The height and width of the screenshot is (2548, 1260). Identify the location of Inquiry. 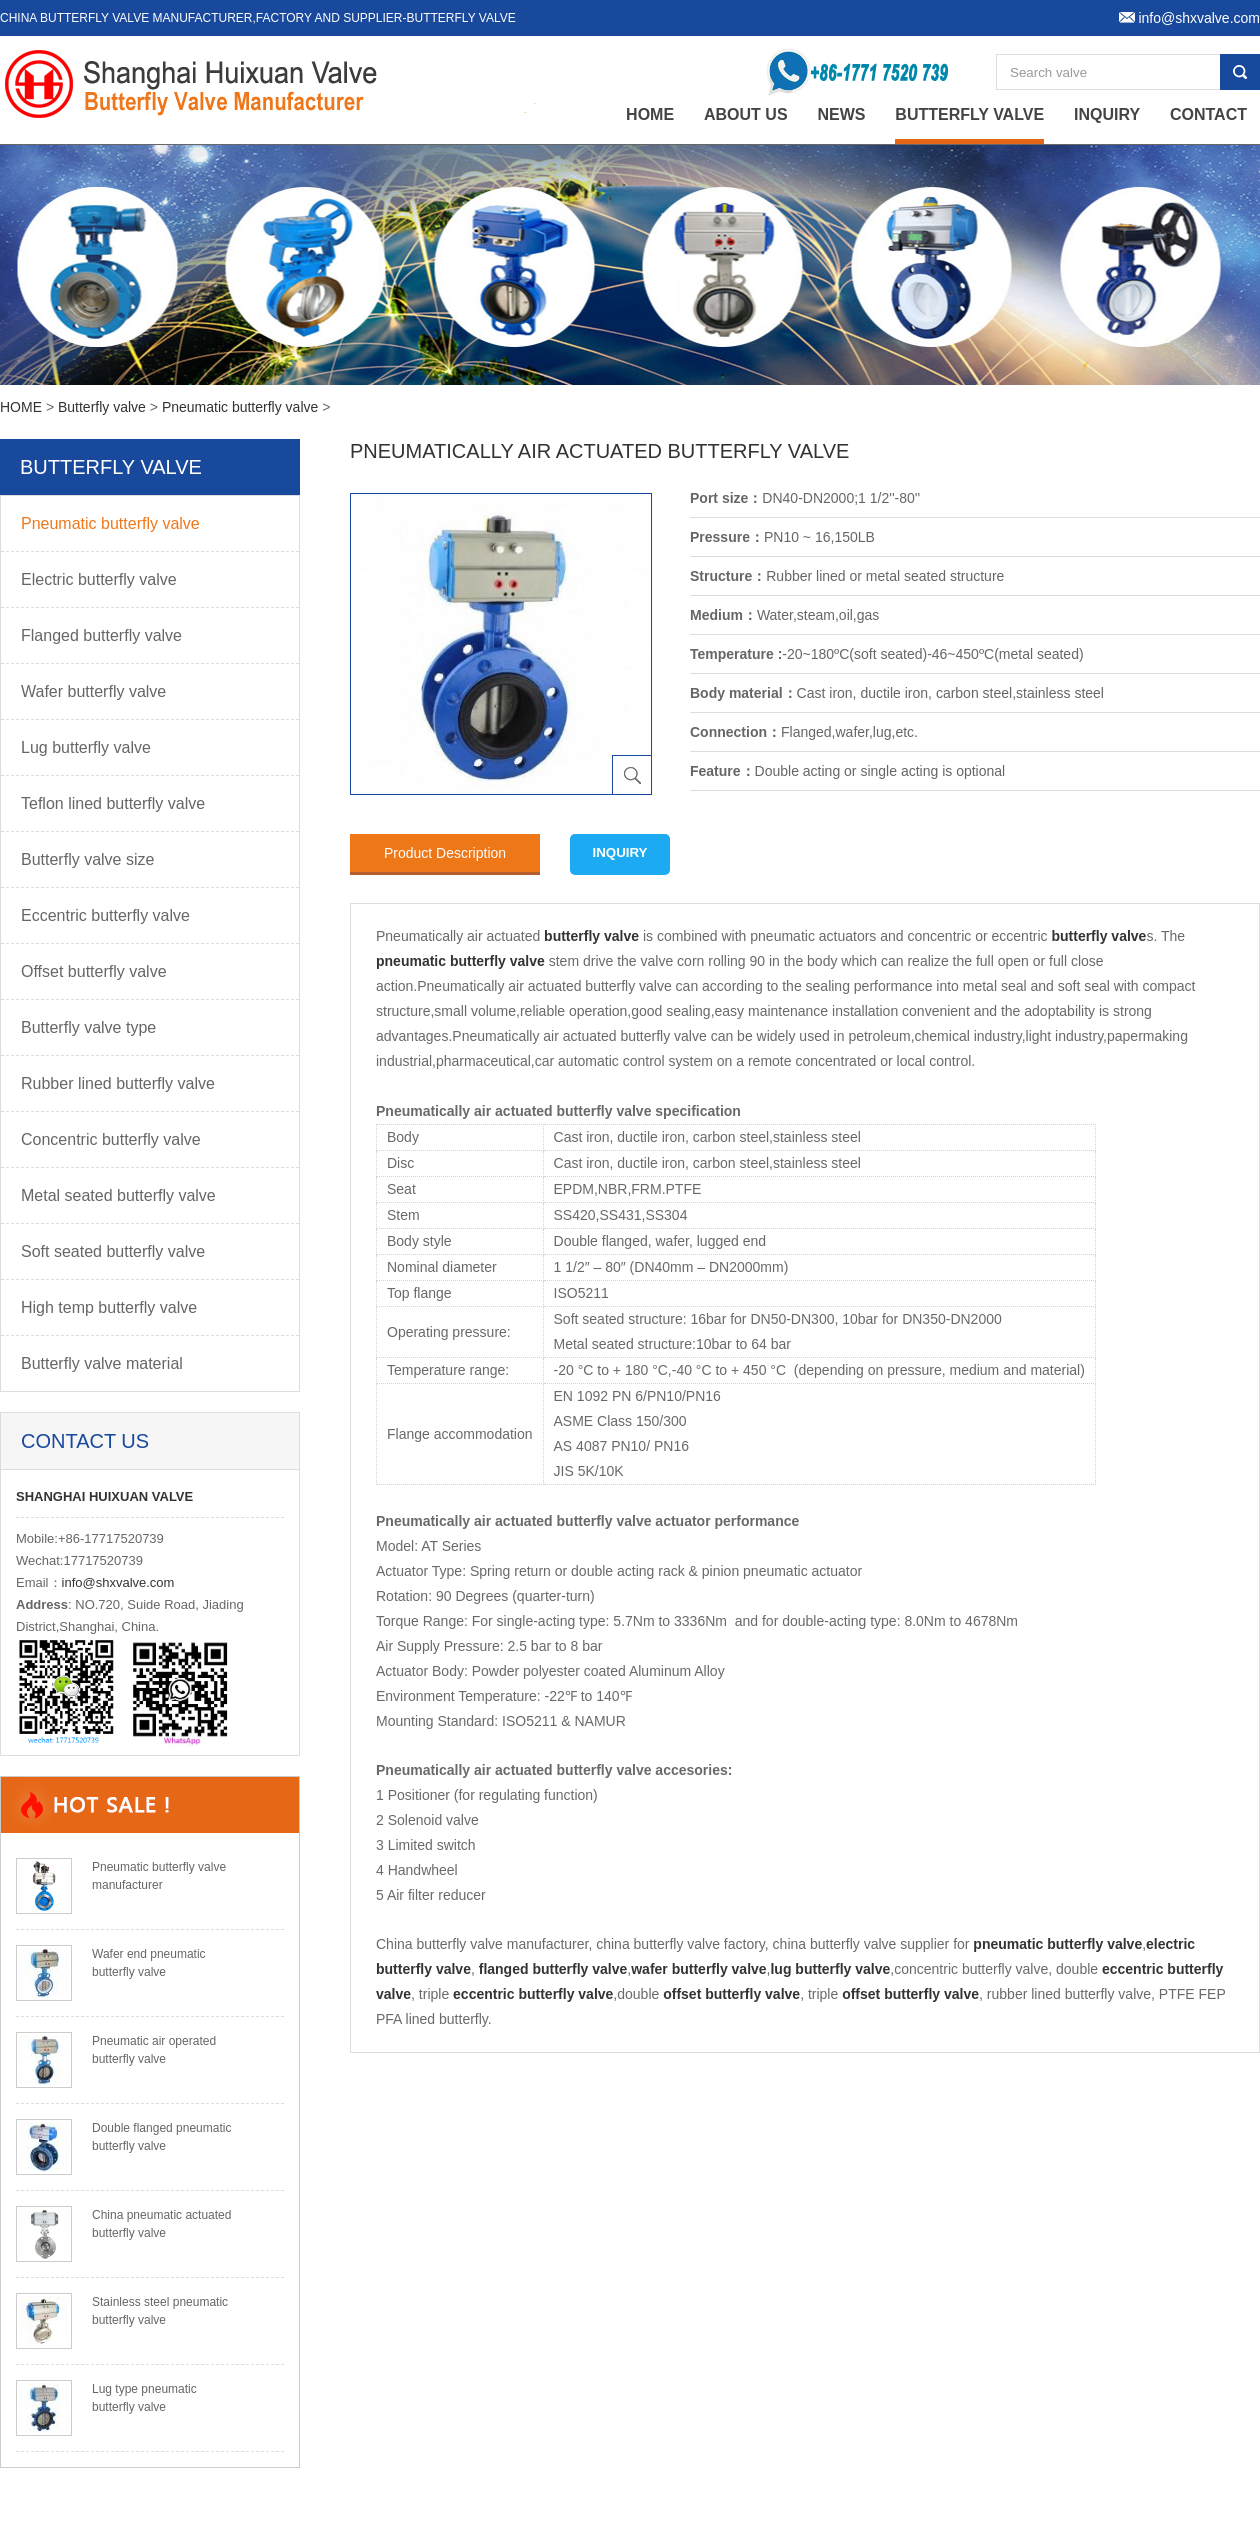
(1107, 114).